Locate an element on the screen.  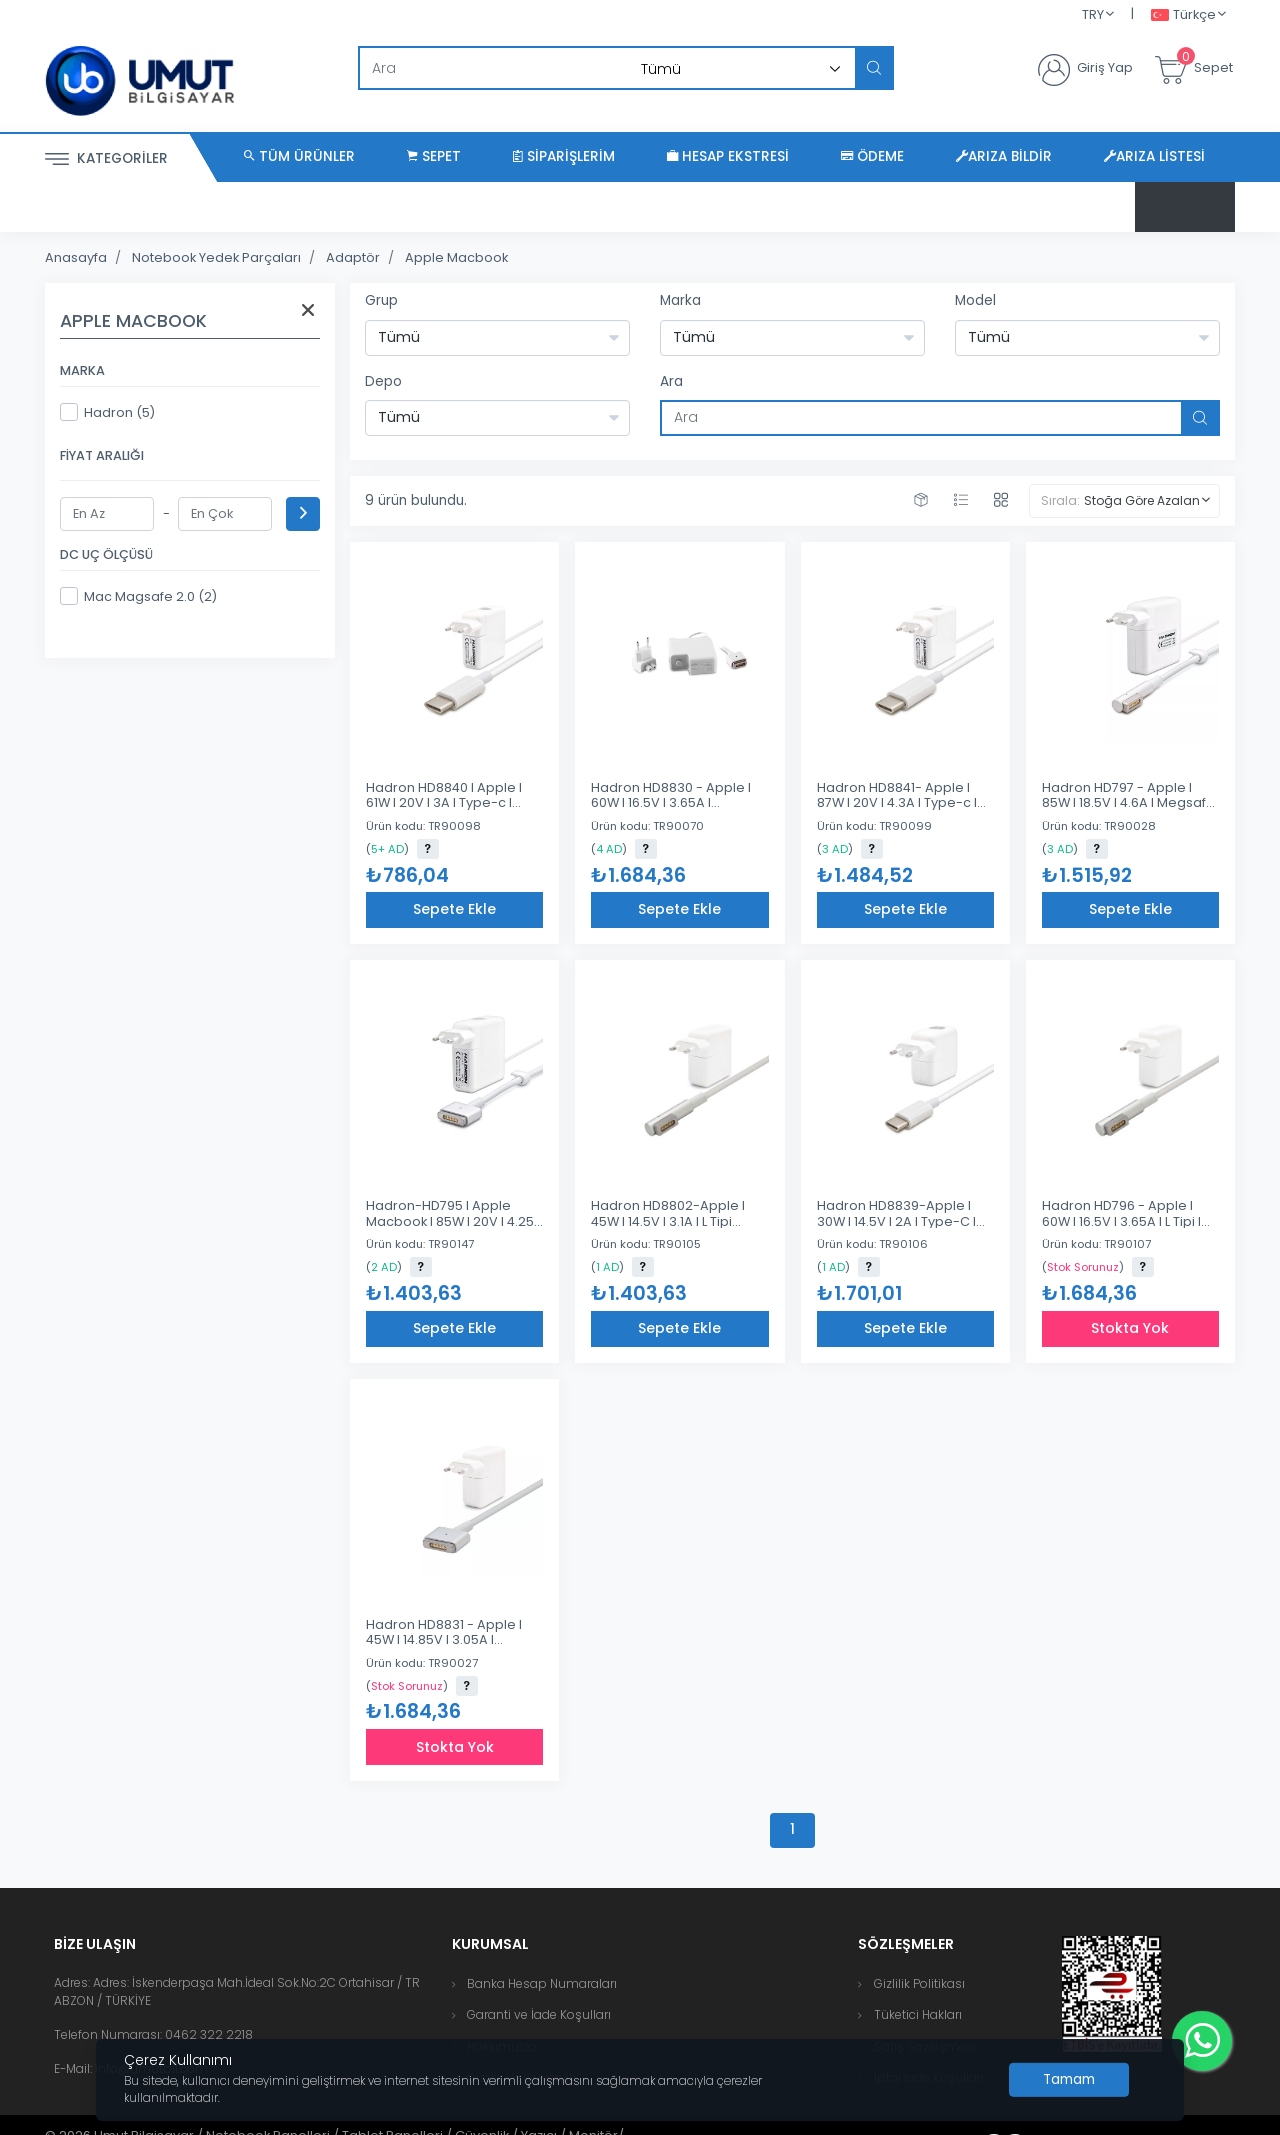
Garanti ve İade Koşulları is located at coordinates (539, 2014).